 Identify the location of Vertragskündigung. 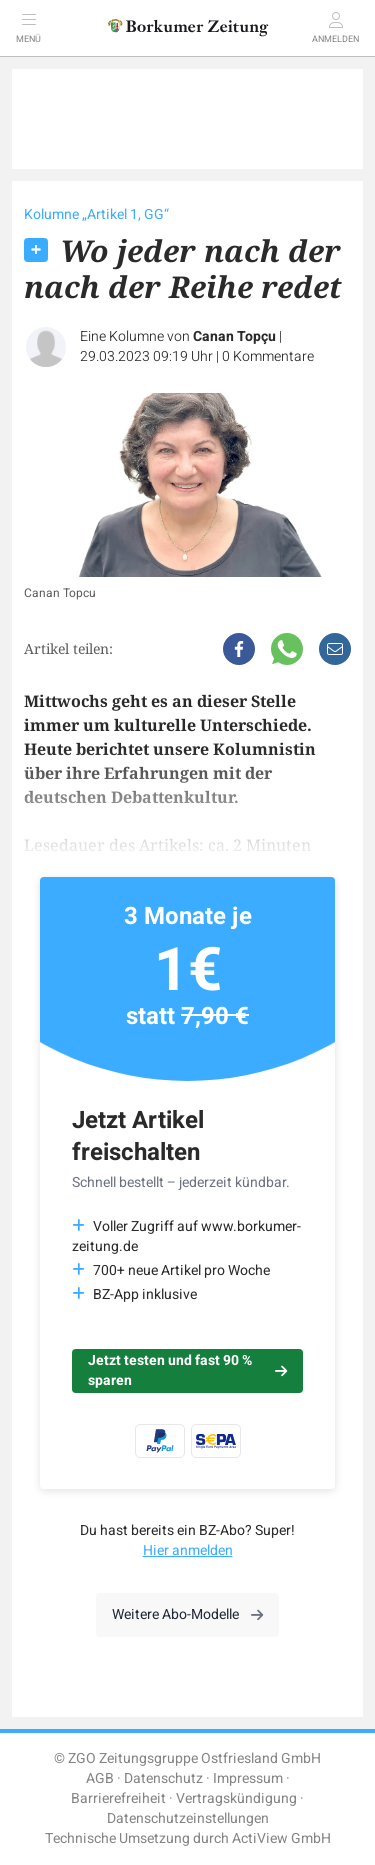
(236, 1798).